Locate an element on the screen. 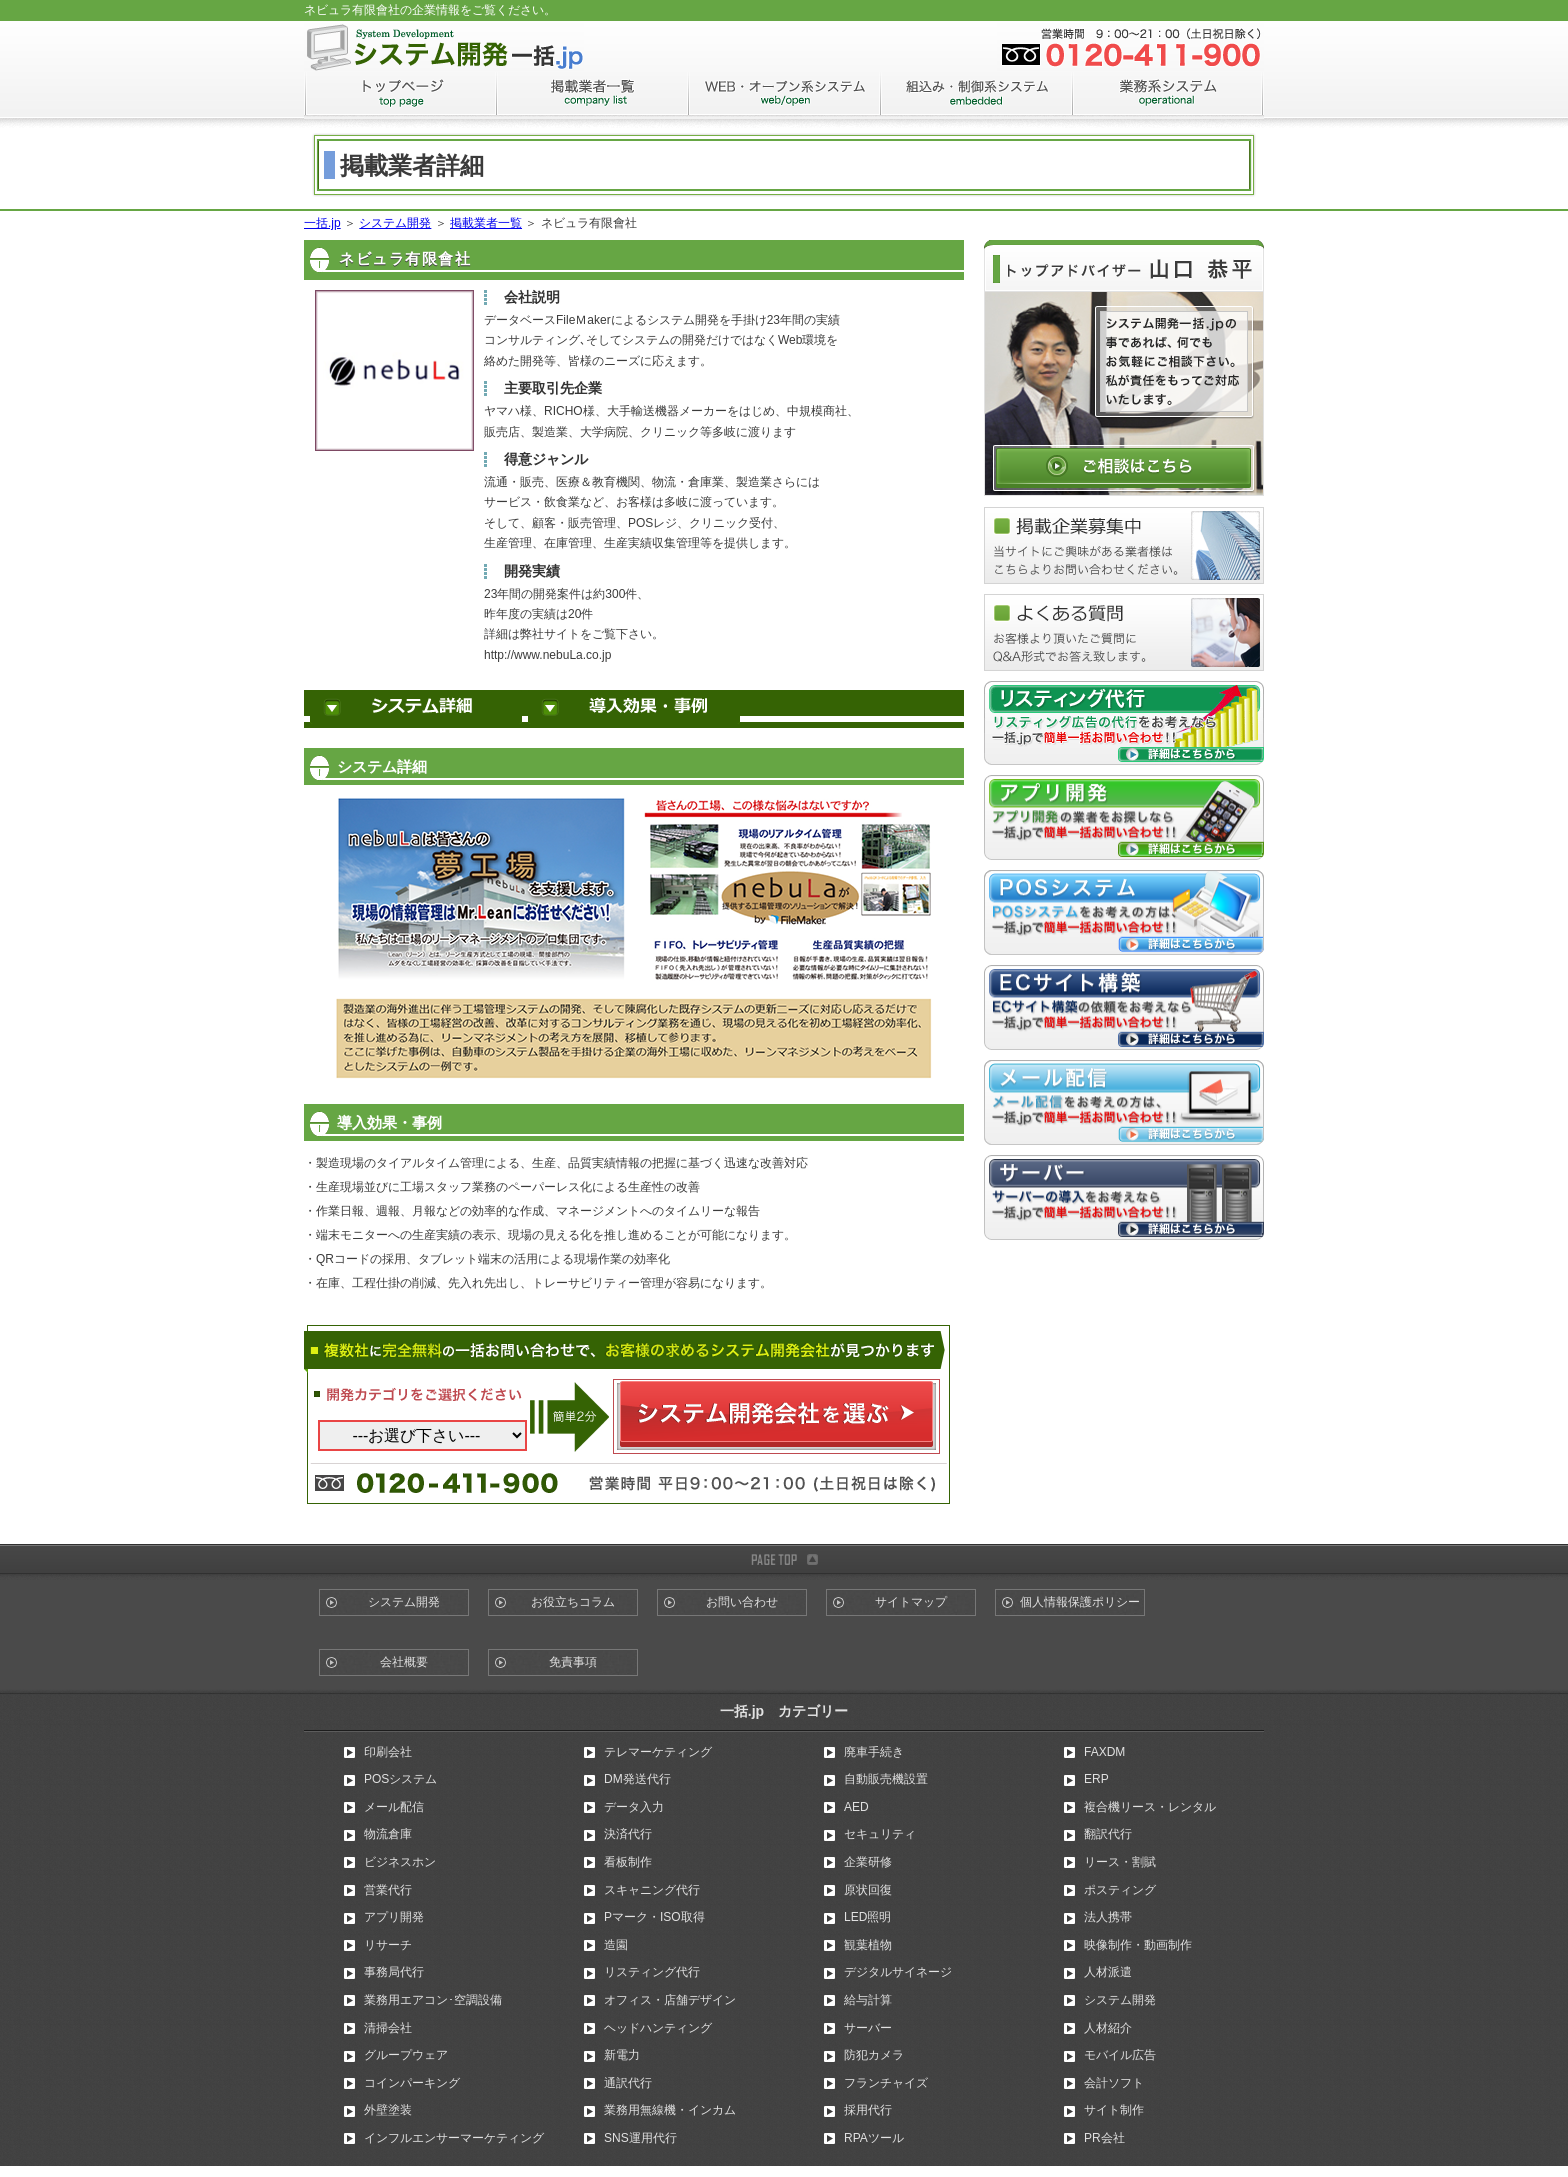  データ入力 is located at coordinates (634, 1807).